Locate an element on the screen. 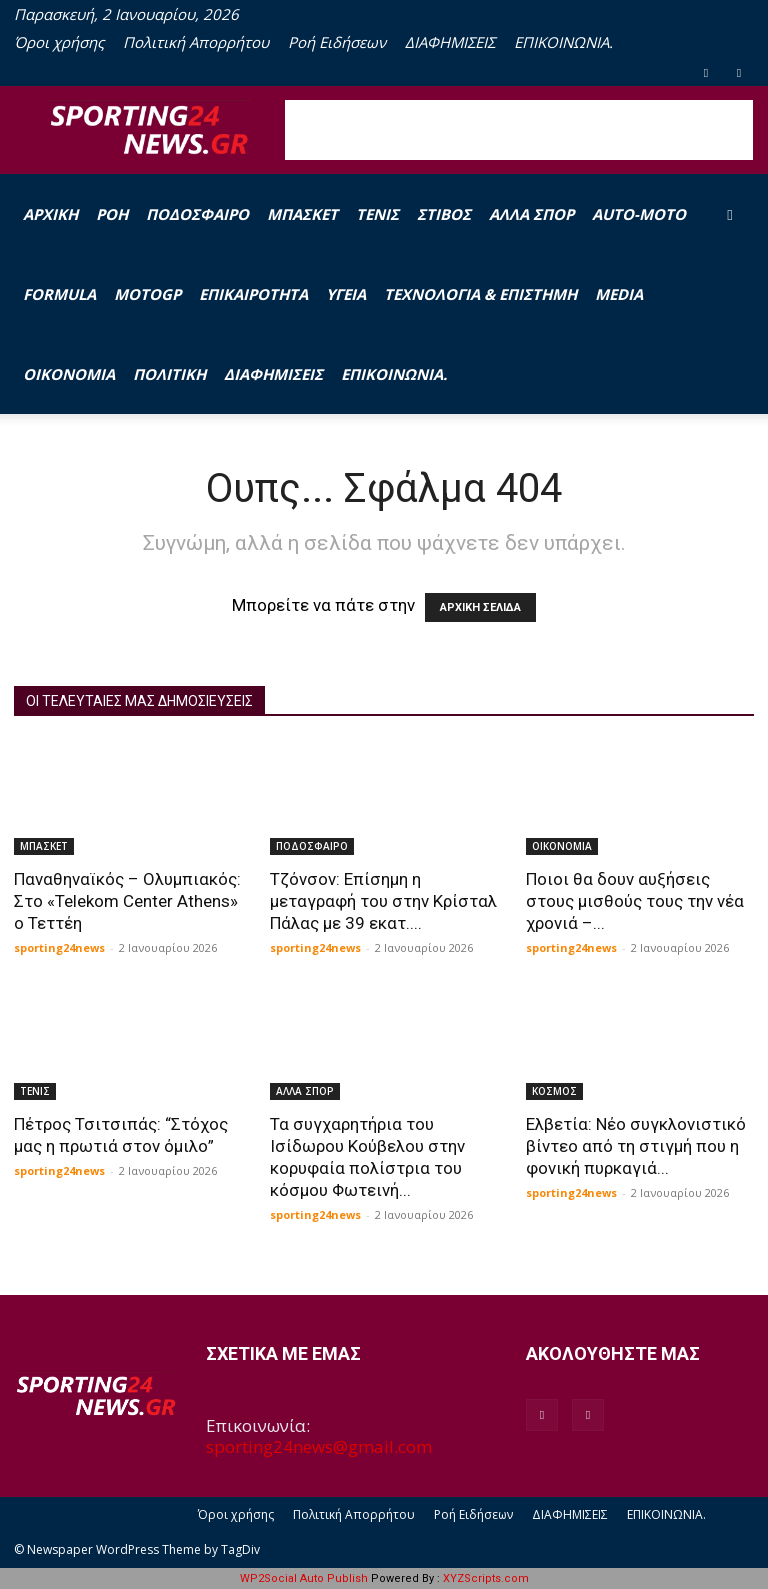  Όροι χρήσης is located at coordinates (59, 42).